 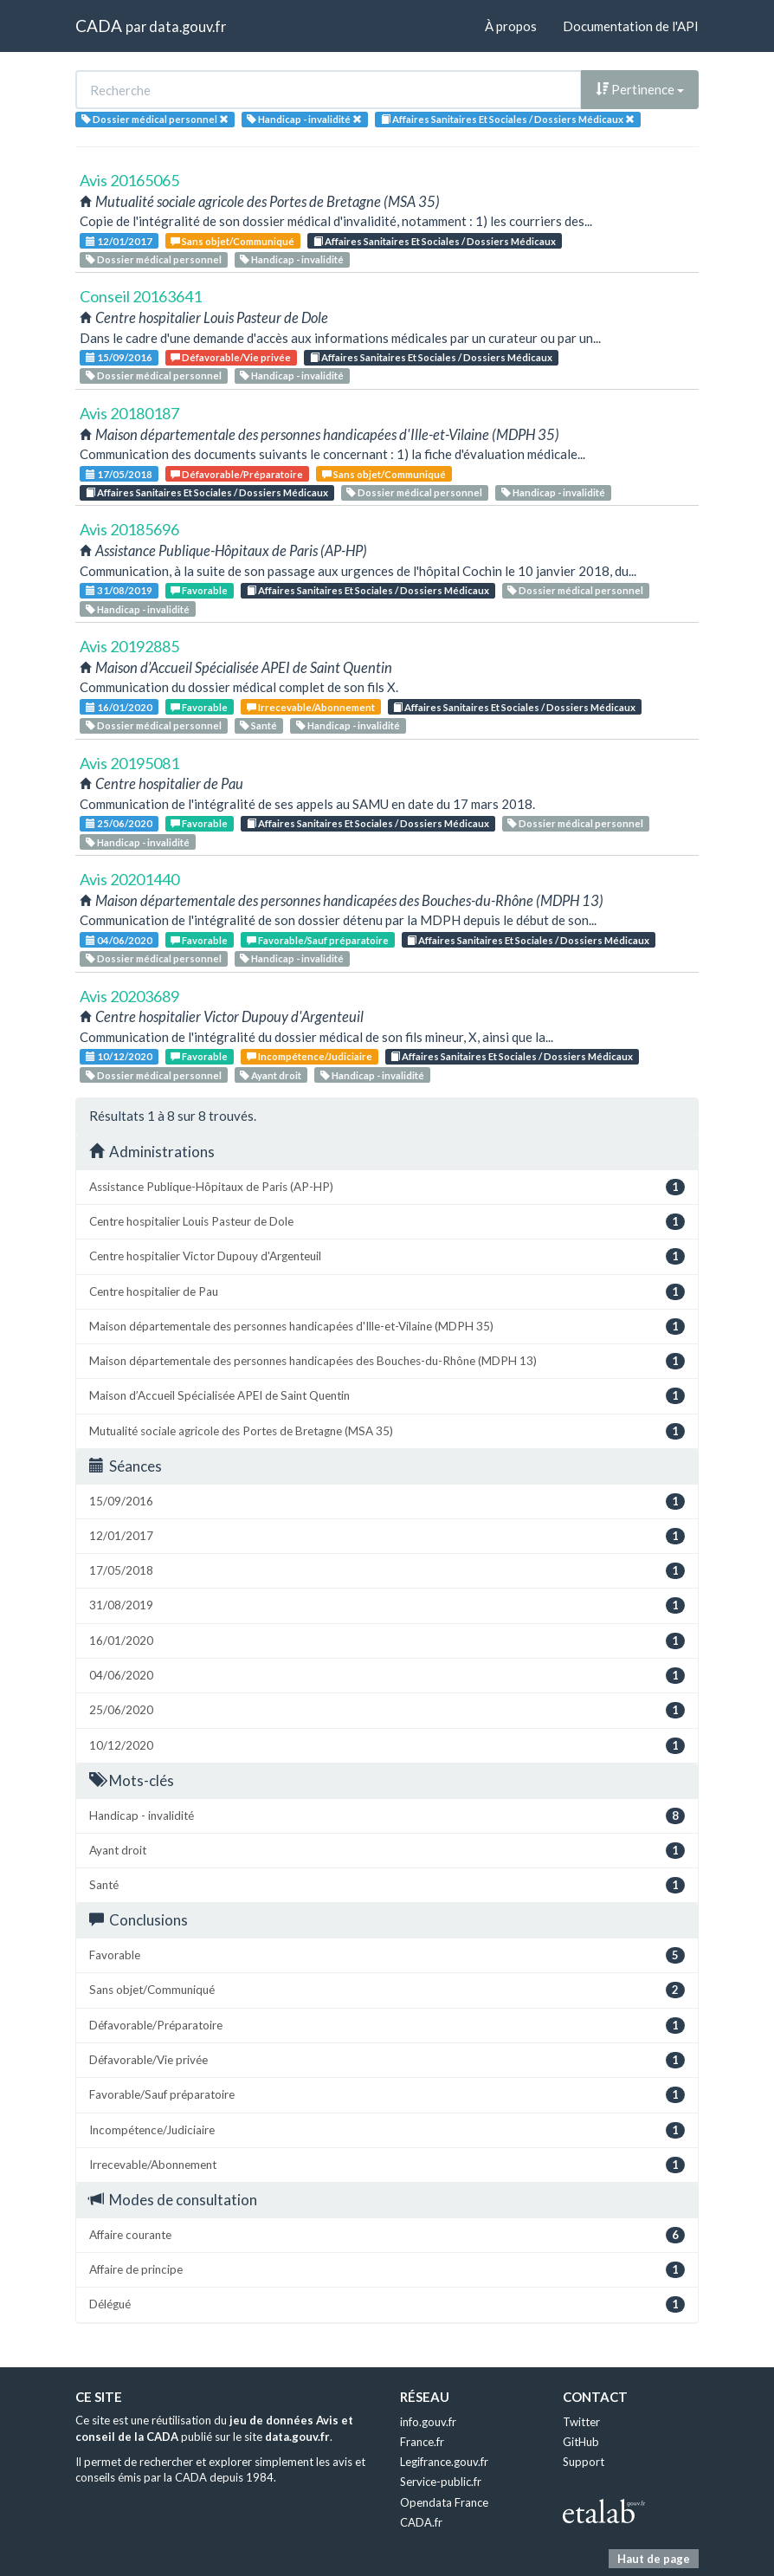 I want to click on Santé, so click(x=258, y=725).